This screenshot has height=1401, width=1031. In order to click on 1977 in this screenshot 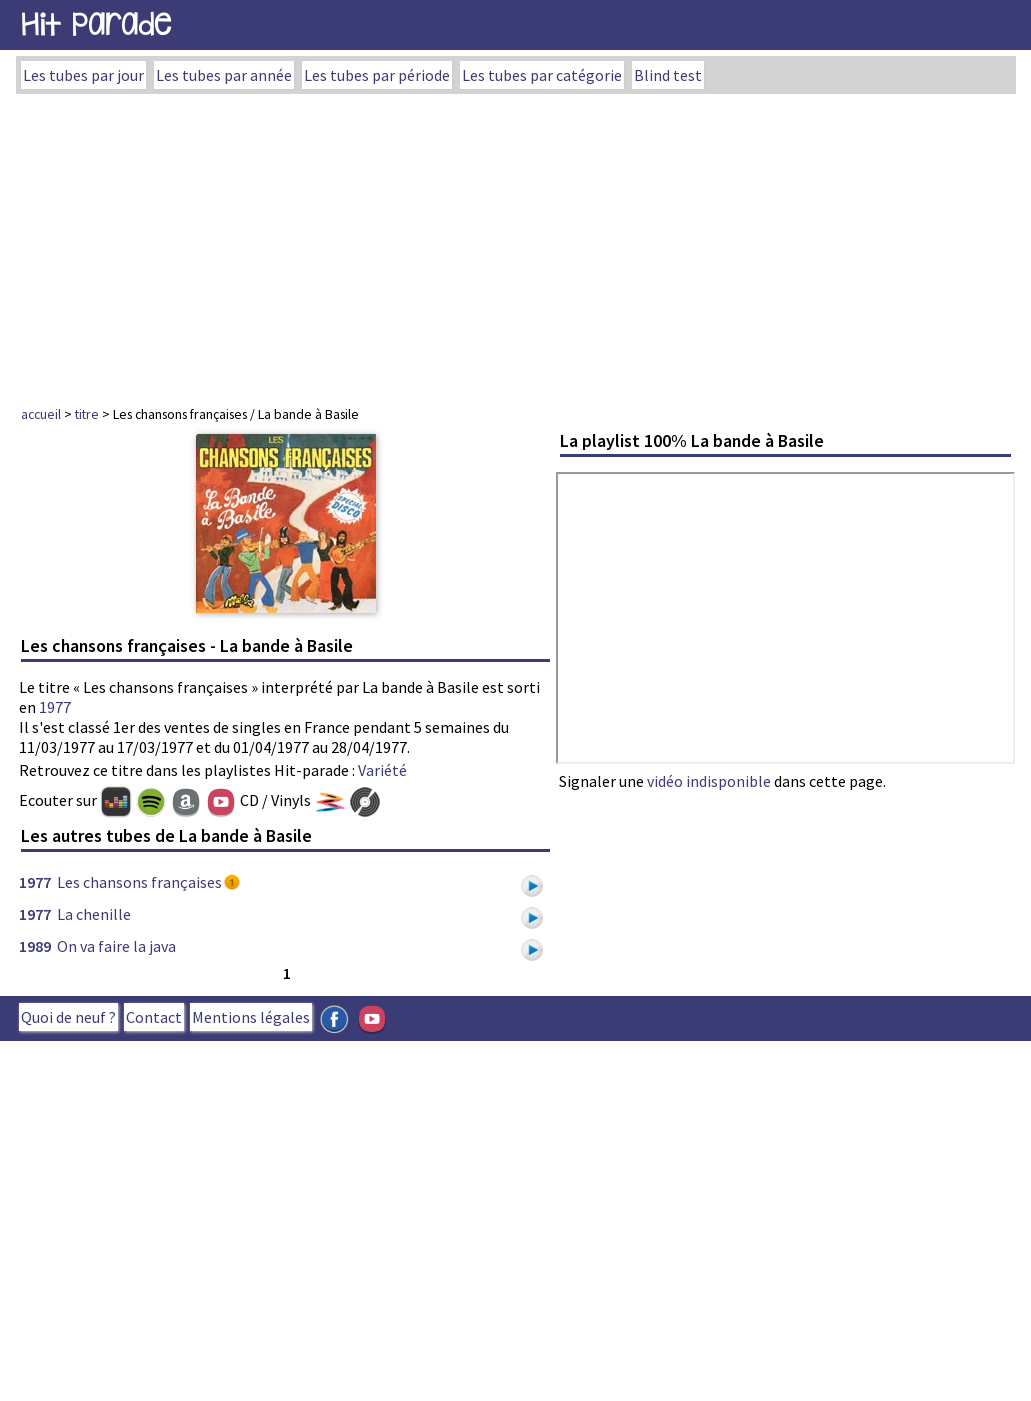, I will do `click(55, 707)`.